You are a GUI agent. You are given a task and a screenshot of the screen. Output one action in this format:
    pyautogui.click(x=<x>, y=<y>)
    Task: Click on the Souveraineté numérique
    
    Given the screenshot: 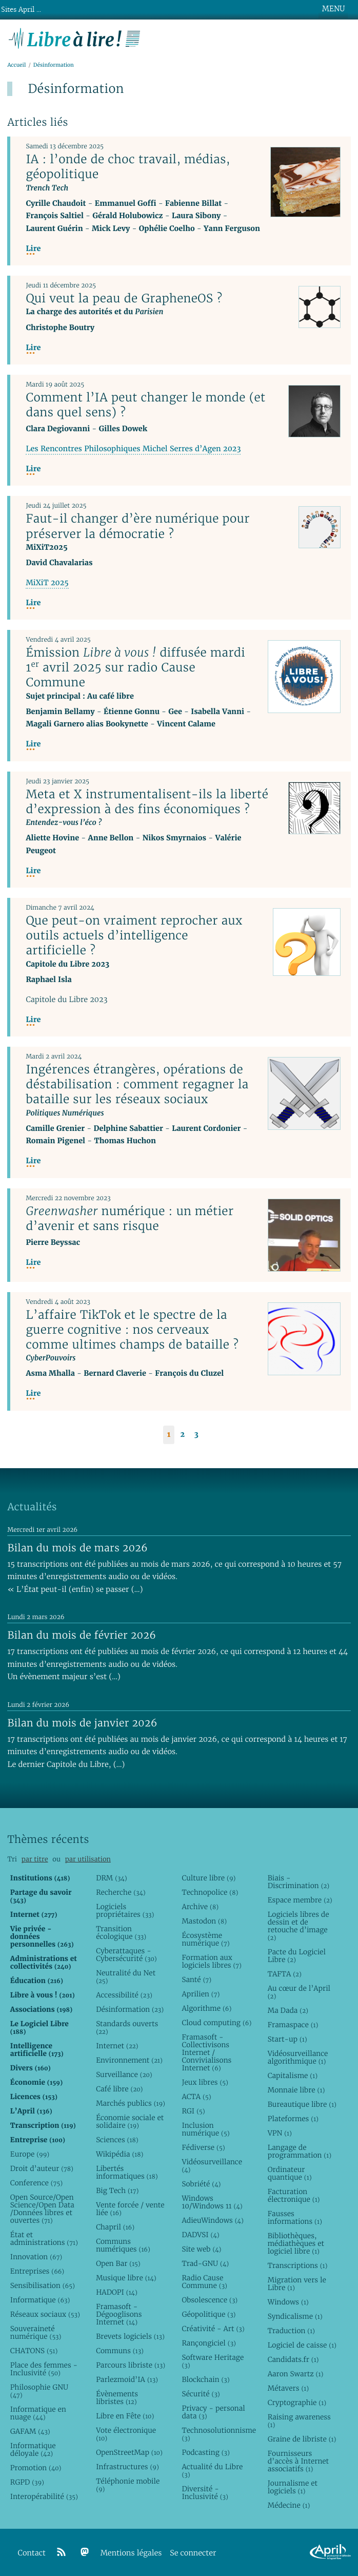 What is the action you would take?
    pyautogui.click(x=36, y=2332)
    